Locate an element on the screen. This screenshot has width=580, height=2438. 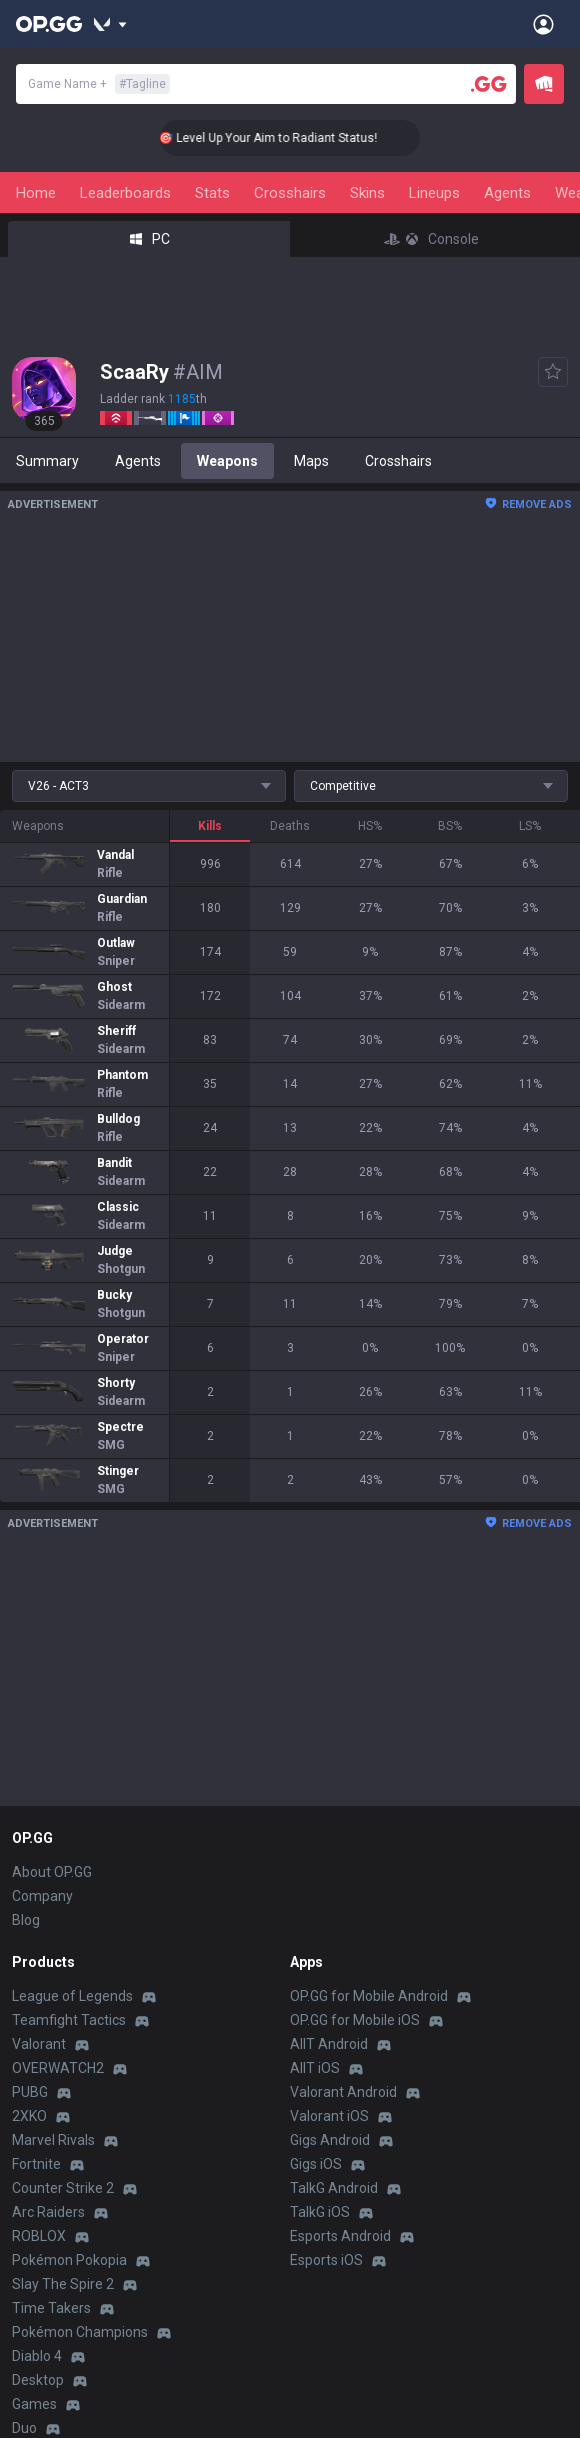
OVERWATCH2 is located at coordinates (58, 2068).